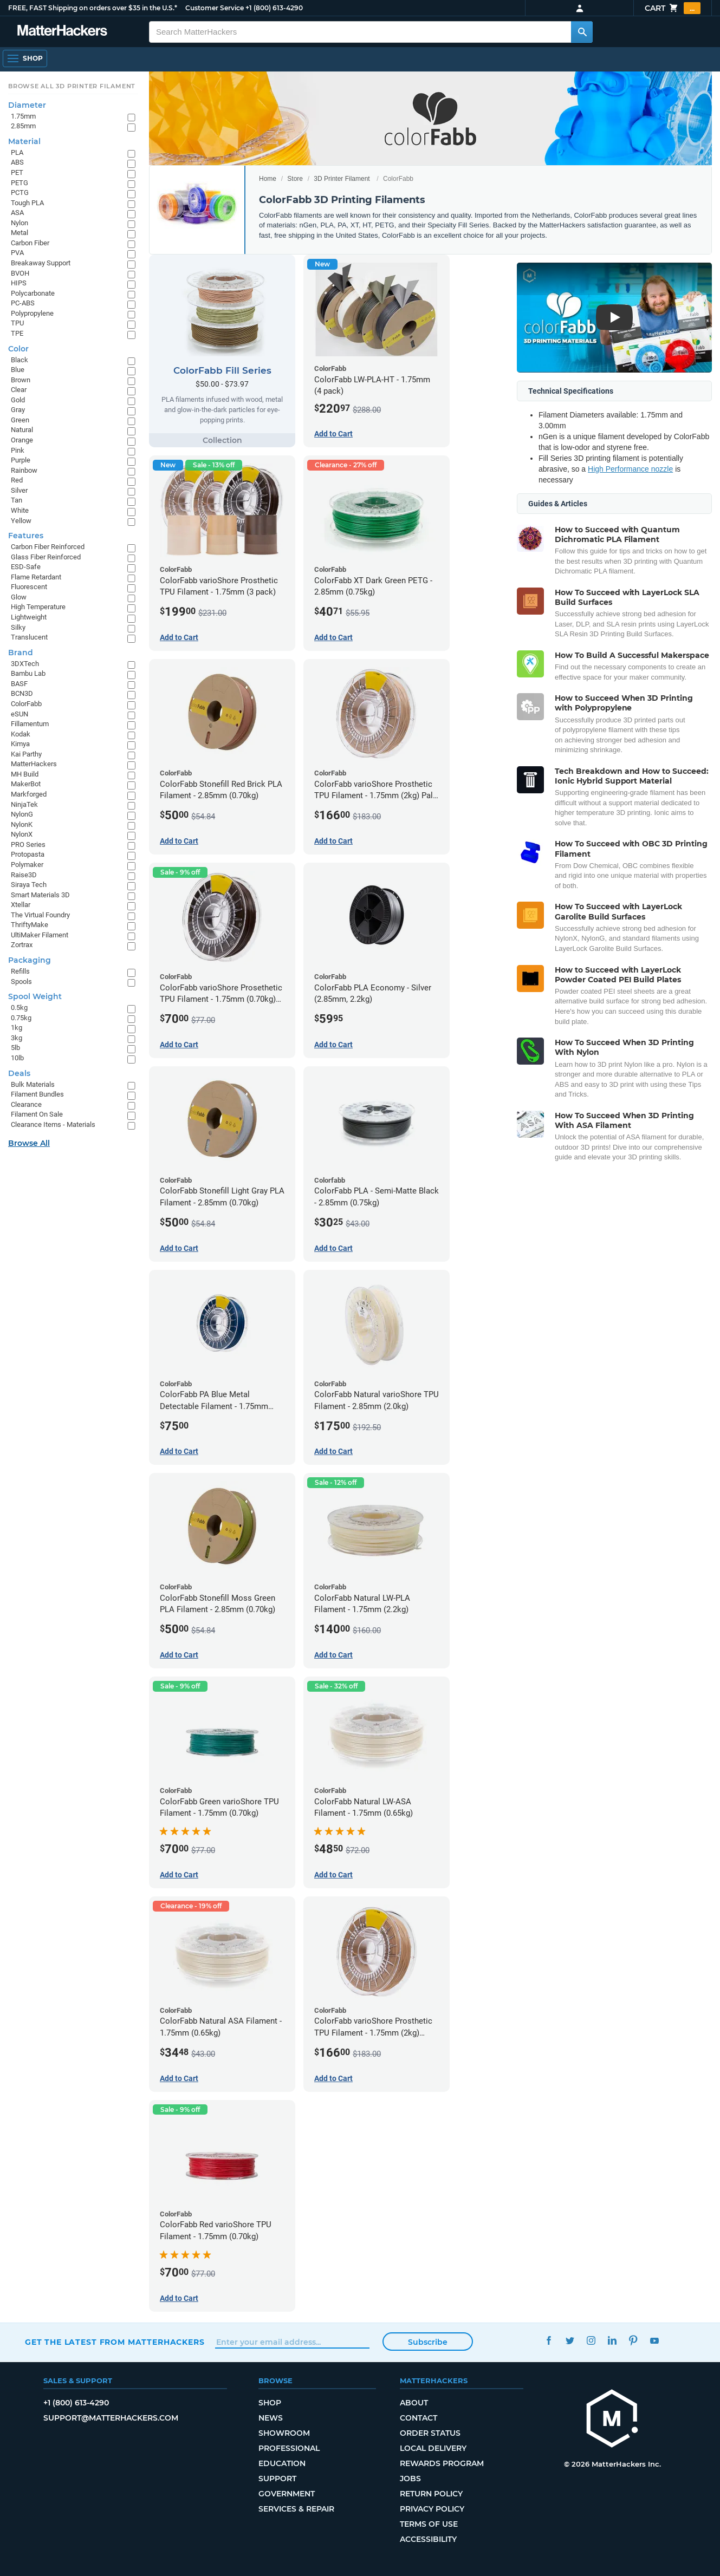 This screenshot has width=720, height=2576. Describe the element at coordinates (23, 116) in the screenshot. I see `1.75mm` at that location.